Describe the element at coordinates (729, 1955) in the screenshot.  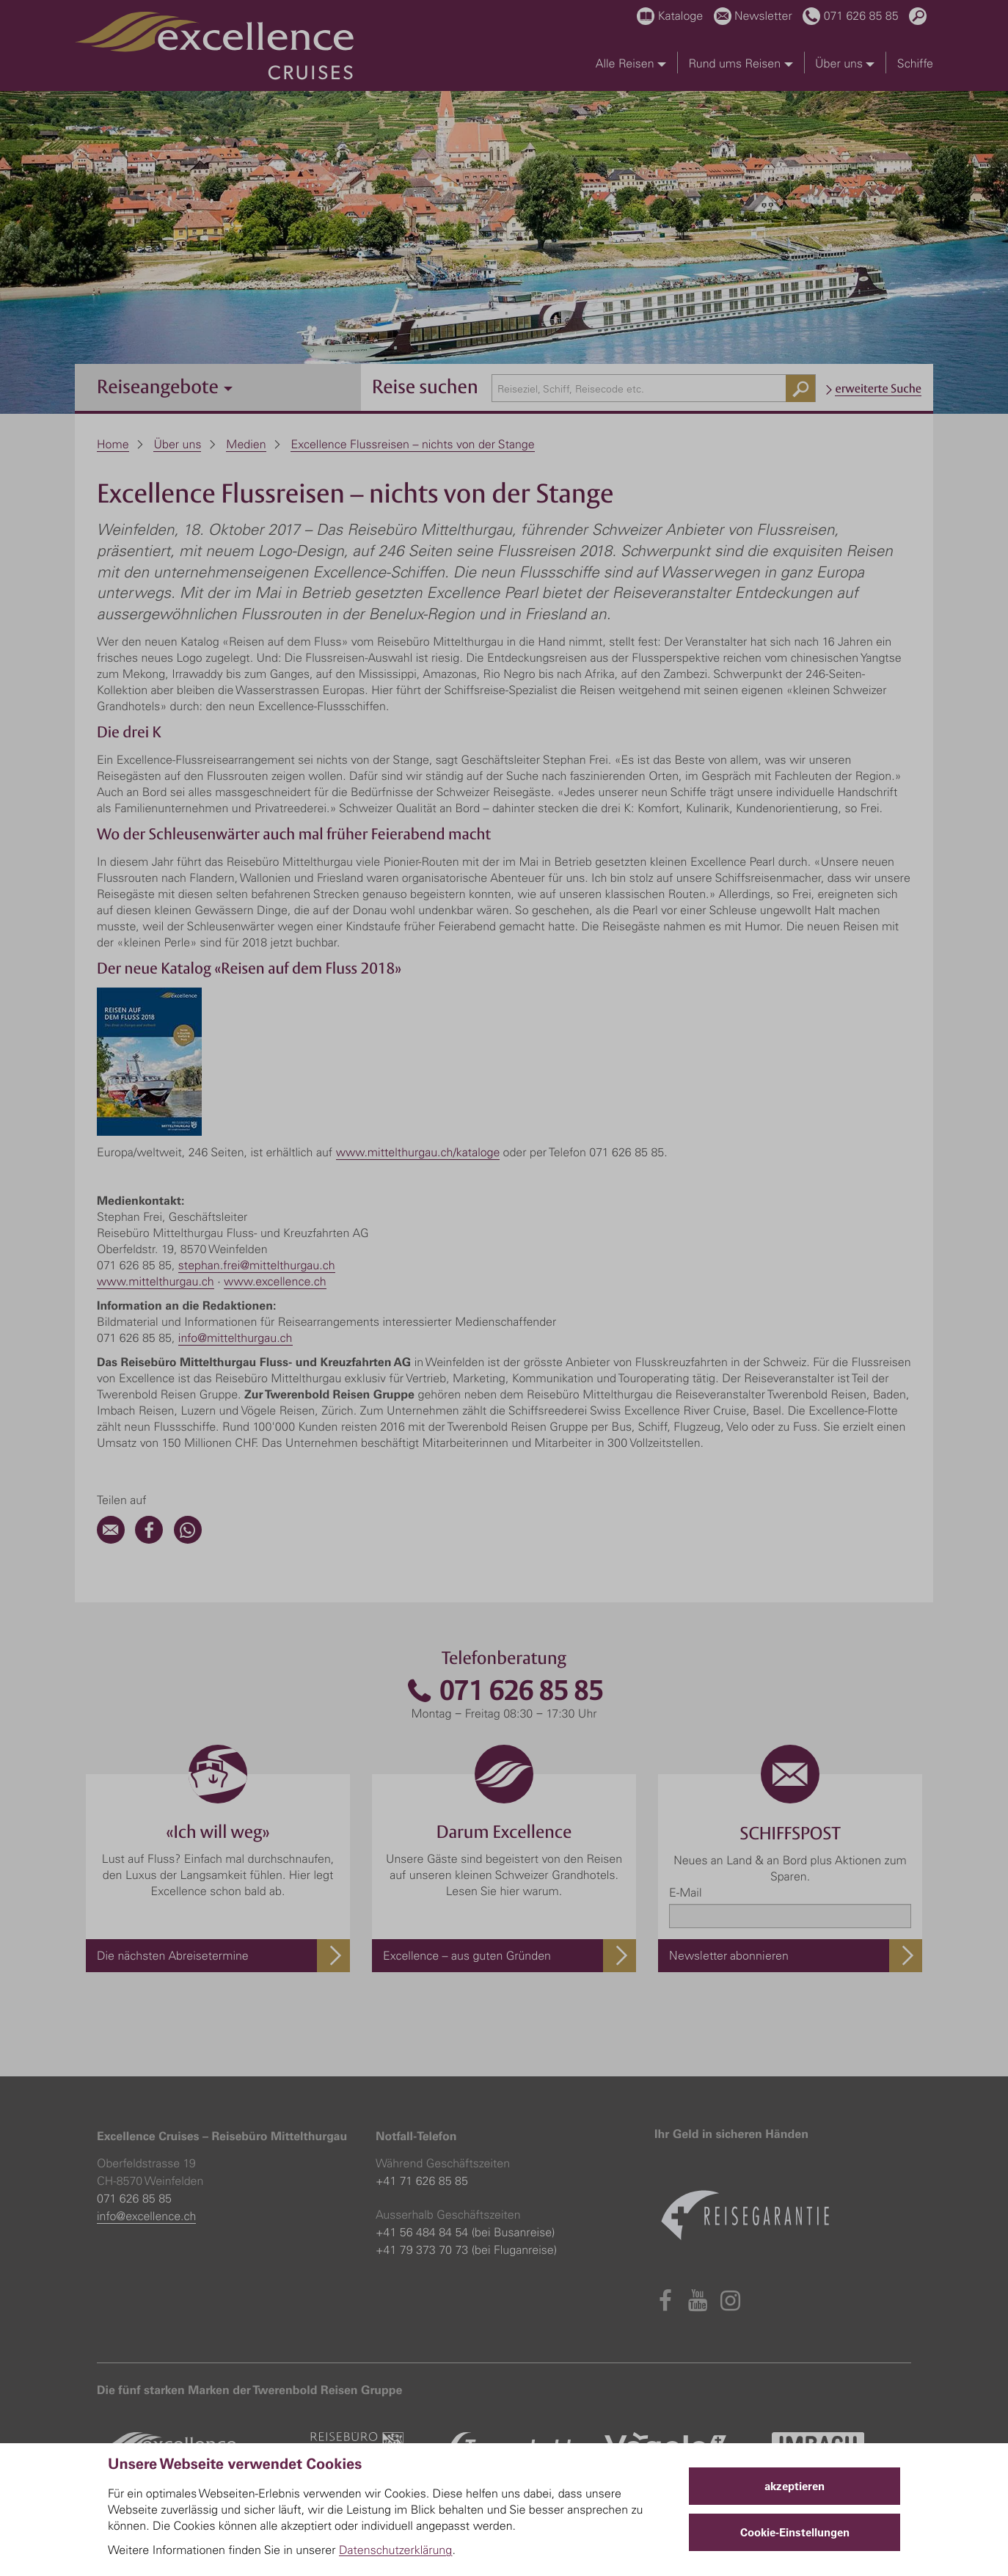
I see `Newsletter abonnieren` at that location.